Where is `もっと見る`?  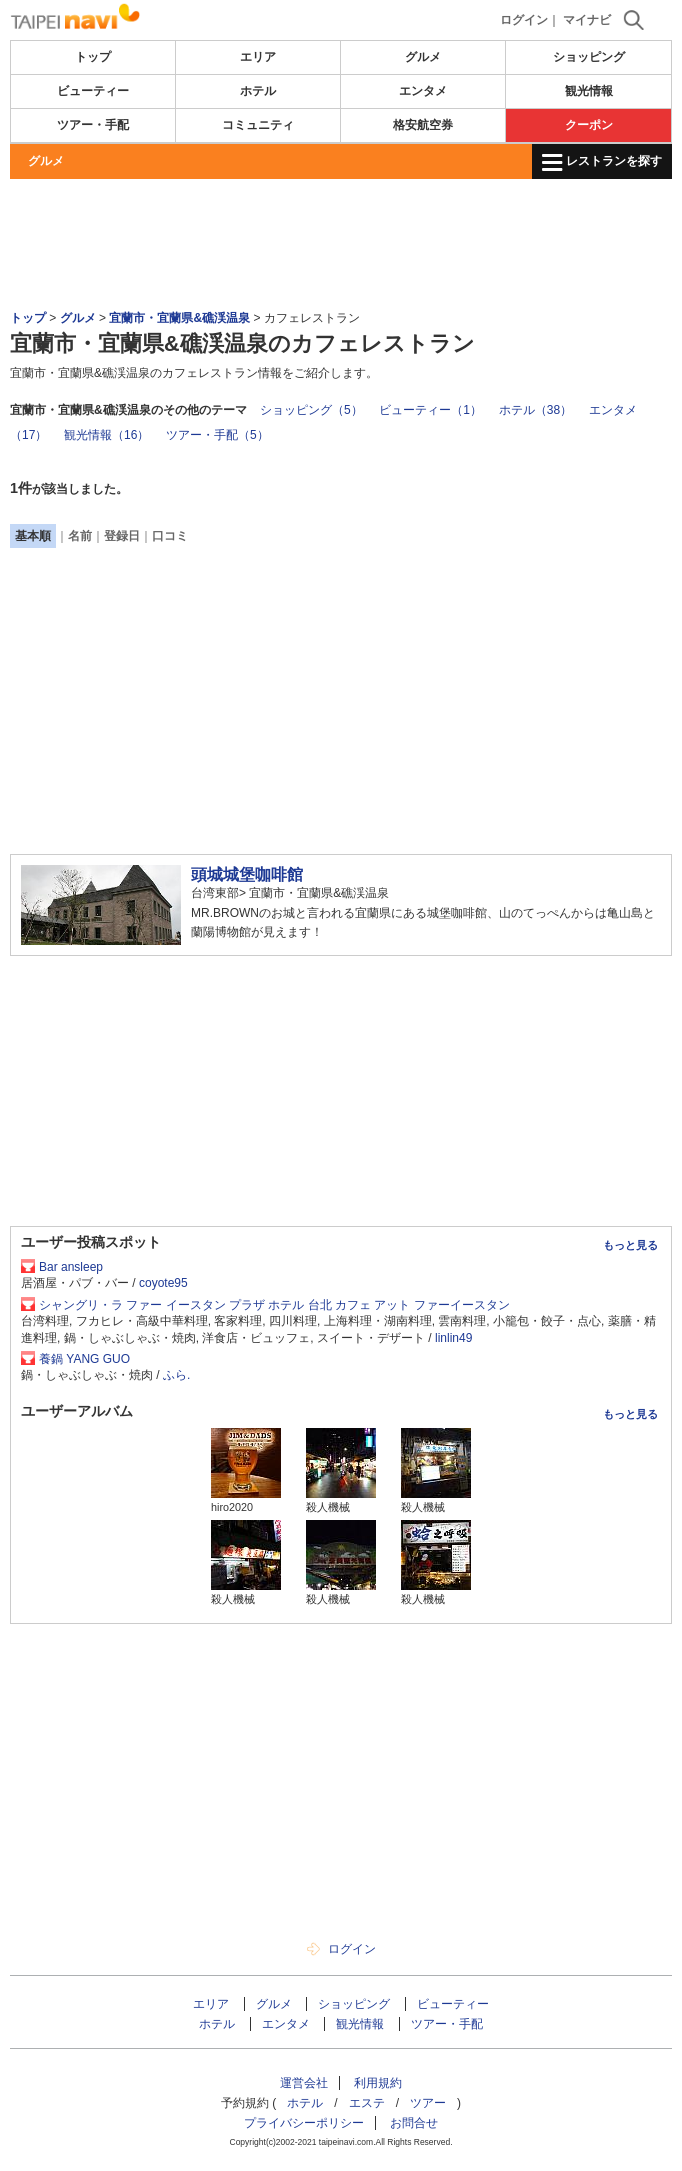 もっと見る is located at coordinates (630, 1245).